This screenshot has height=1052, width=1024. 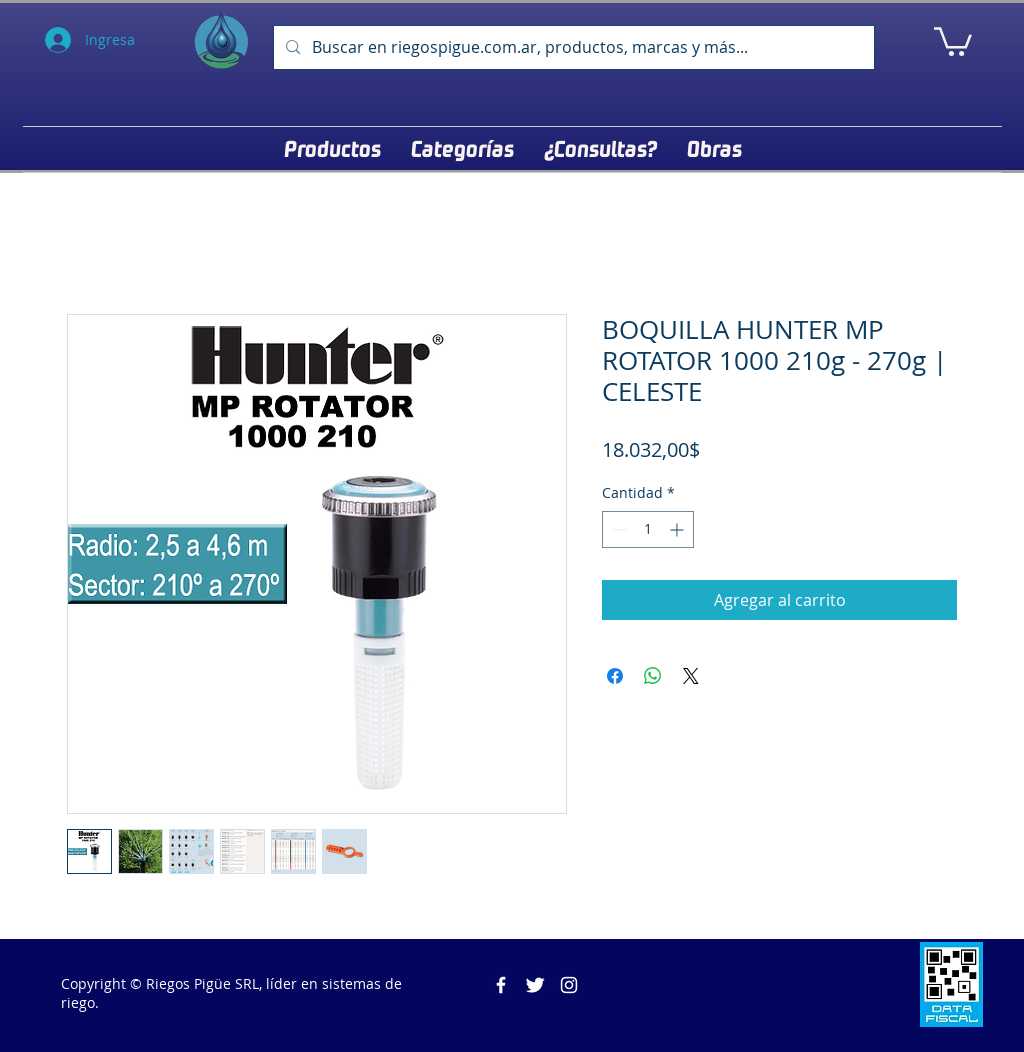 I want to click on [Riegos Pigüe], so click(x=501, y=985).